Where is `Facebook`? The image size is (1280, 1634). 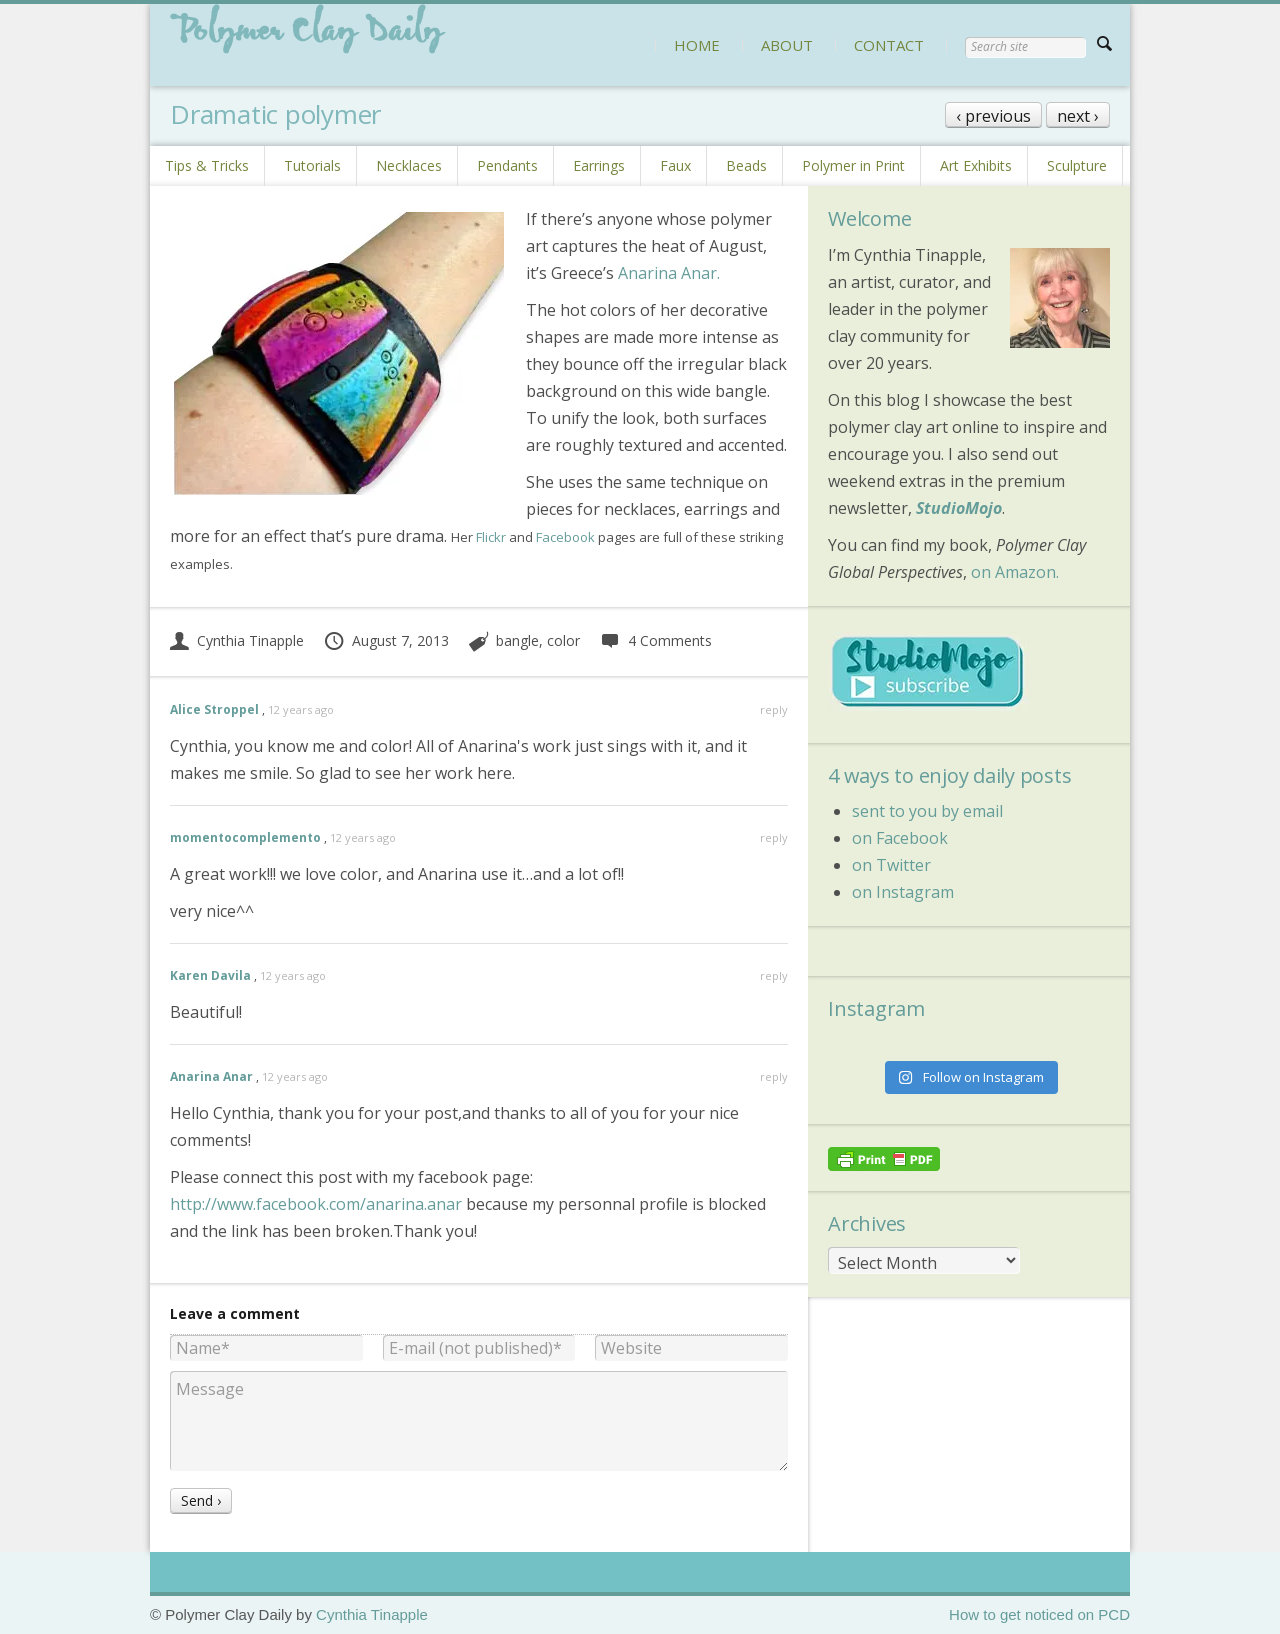 Facebook is located at coordinates (565, 537).